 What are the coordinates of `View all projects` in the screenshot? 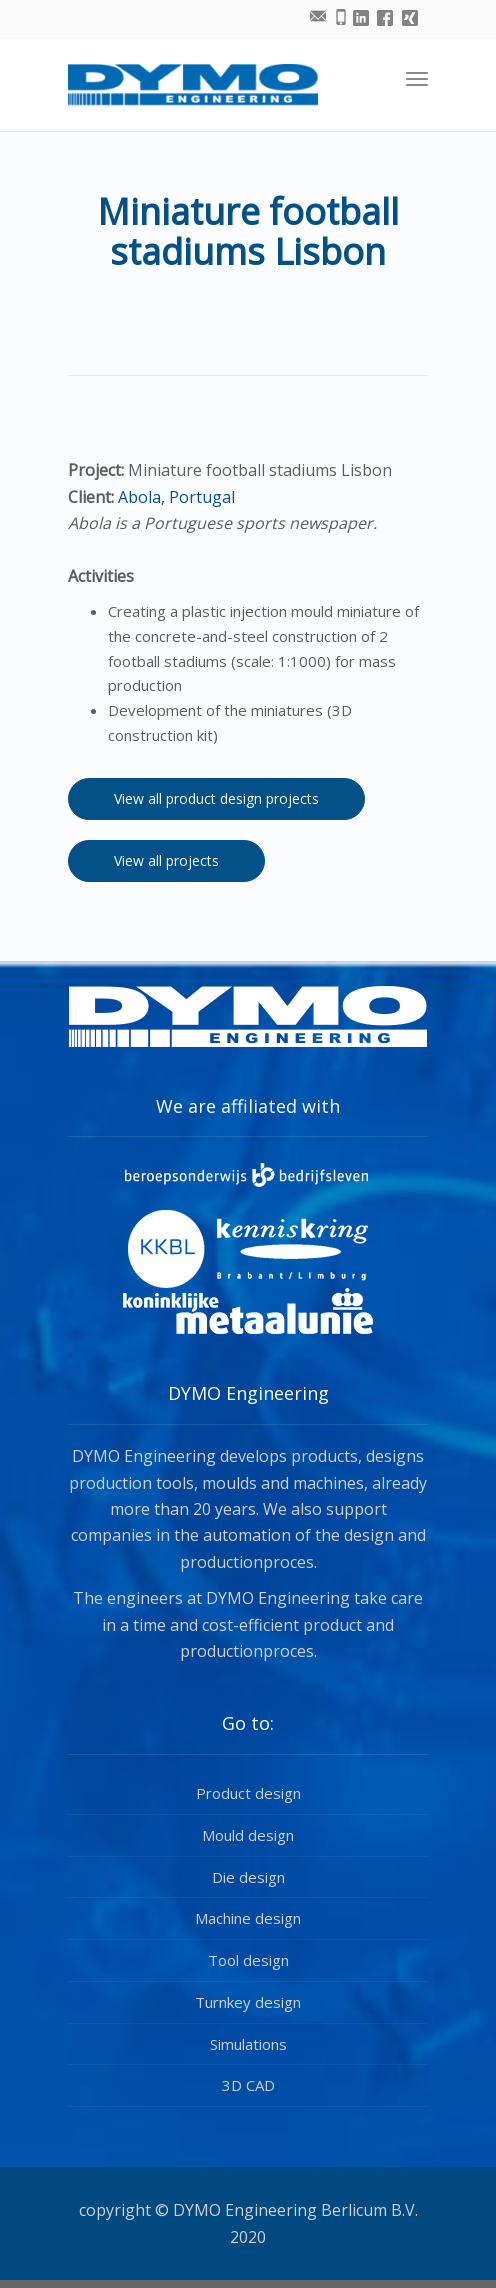 It's located at (166, 860).